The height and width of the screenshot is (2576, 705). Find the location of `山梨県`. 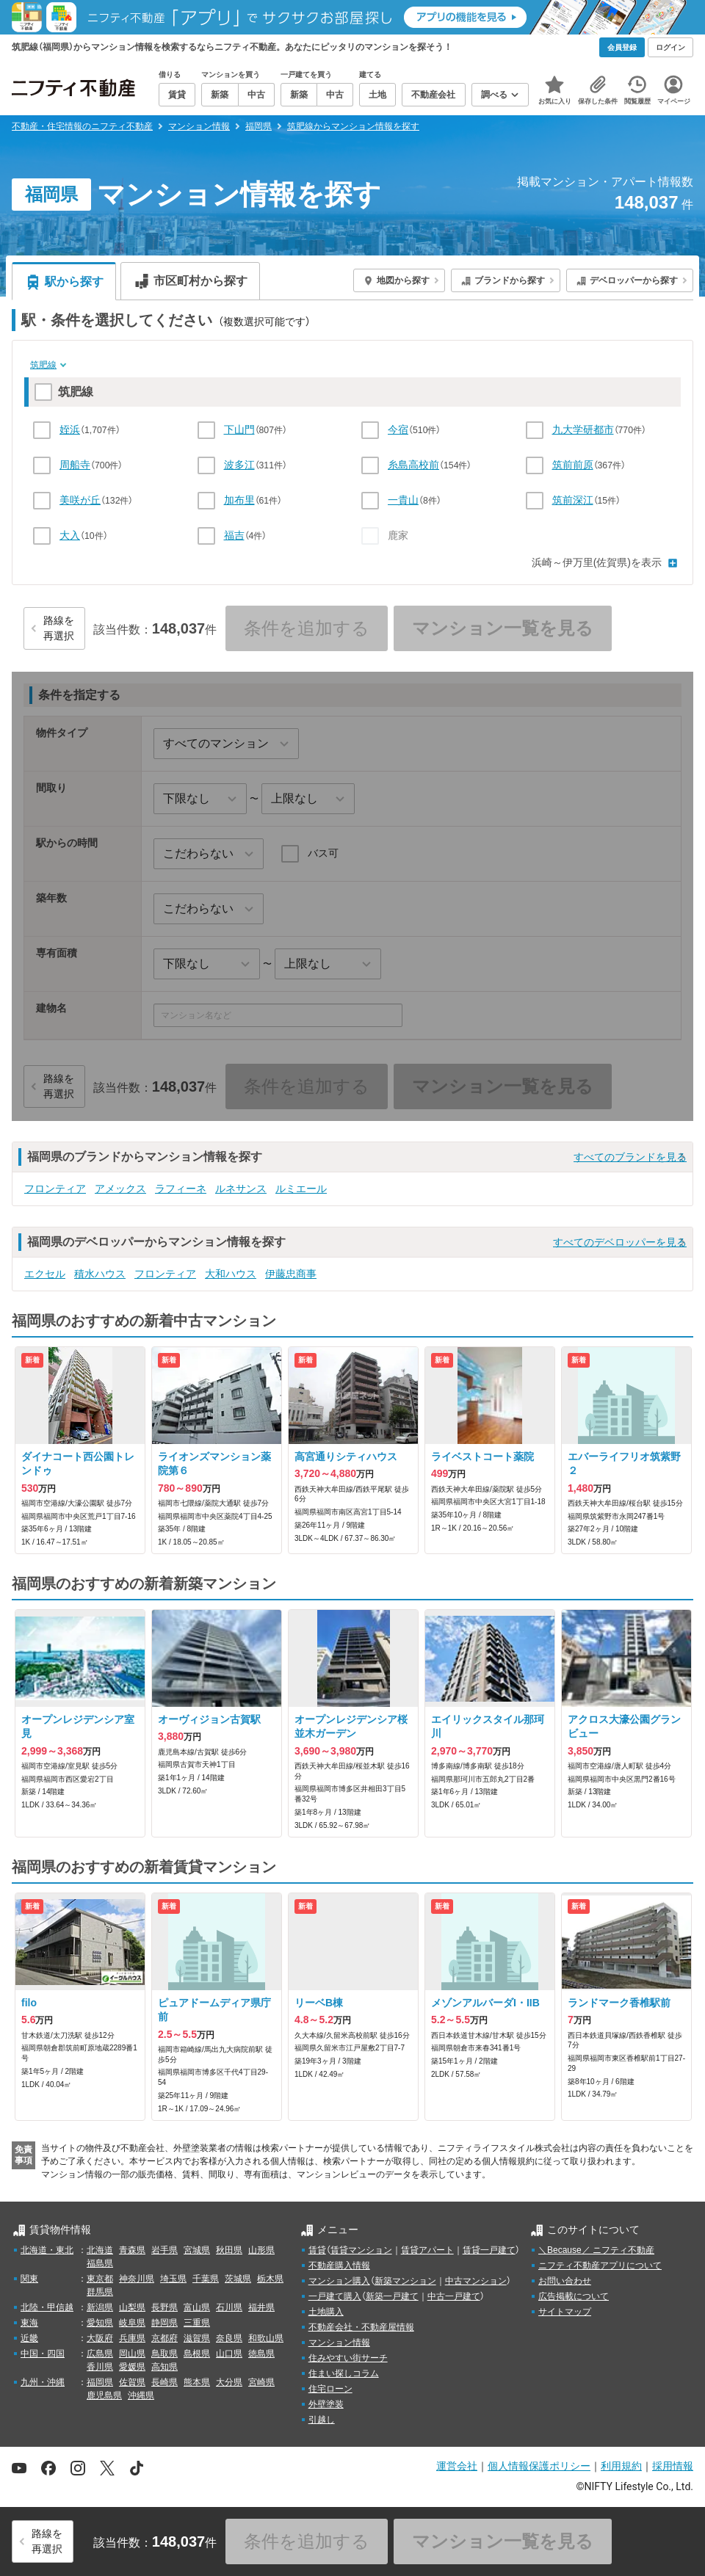

山梨県 is located at coordinates (132, 2307).